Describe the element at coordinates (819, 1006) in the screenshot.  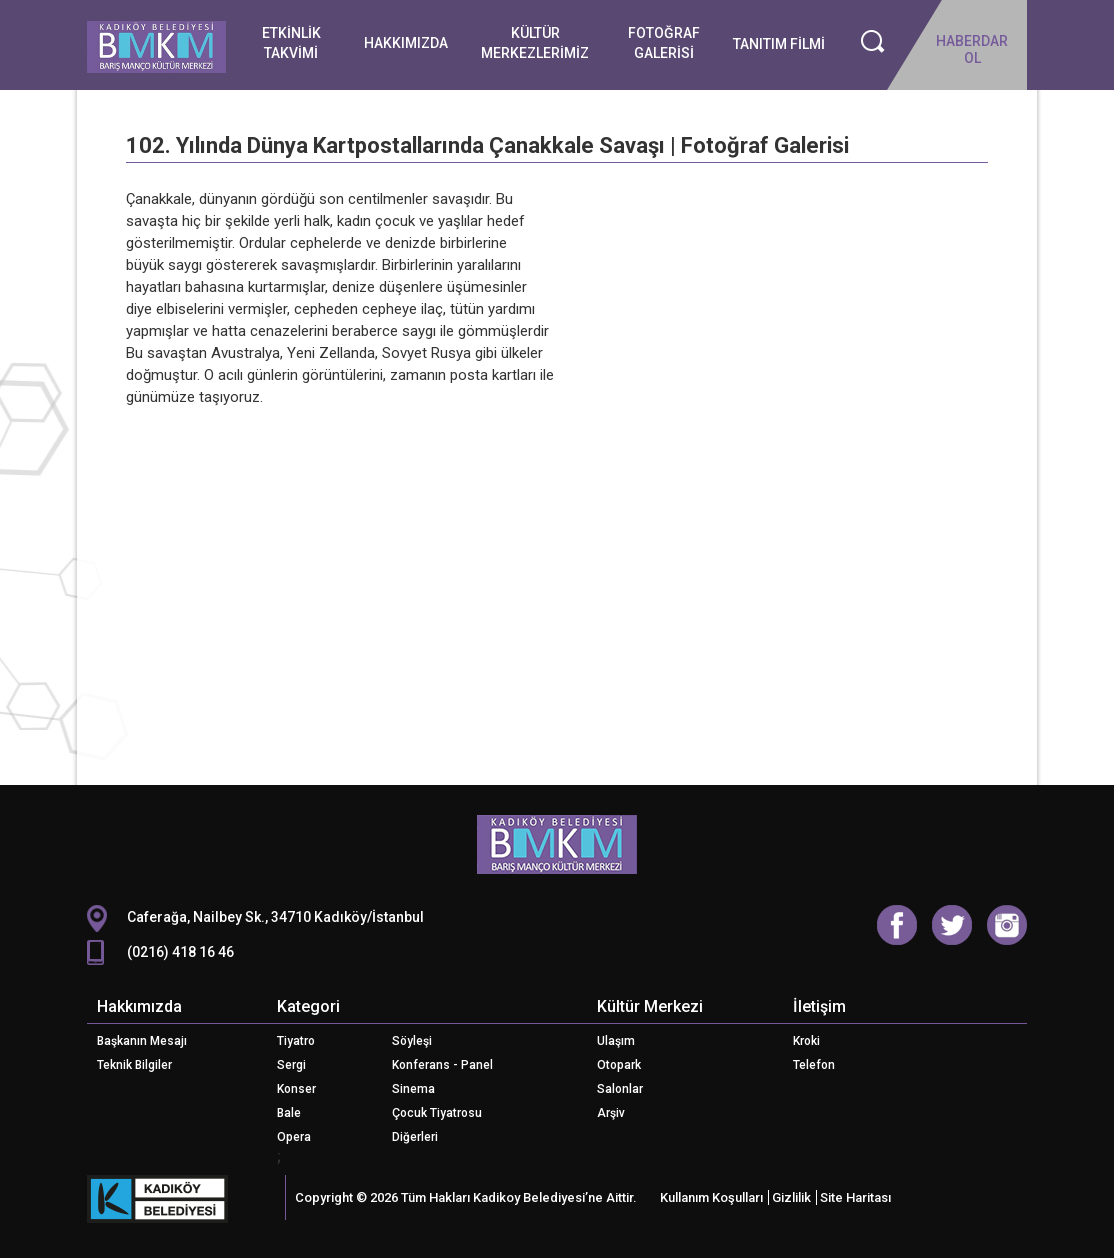
I see `İletişim` at that location.